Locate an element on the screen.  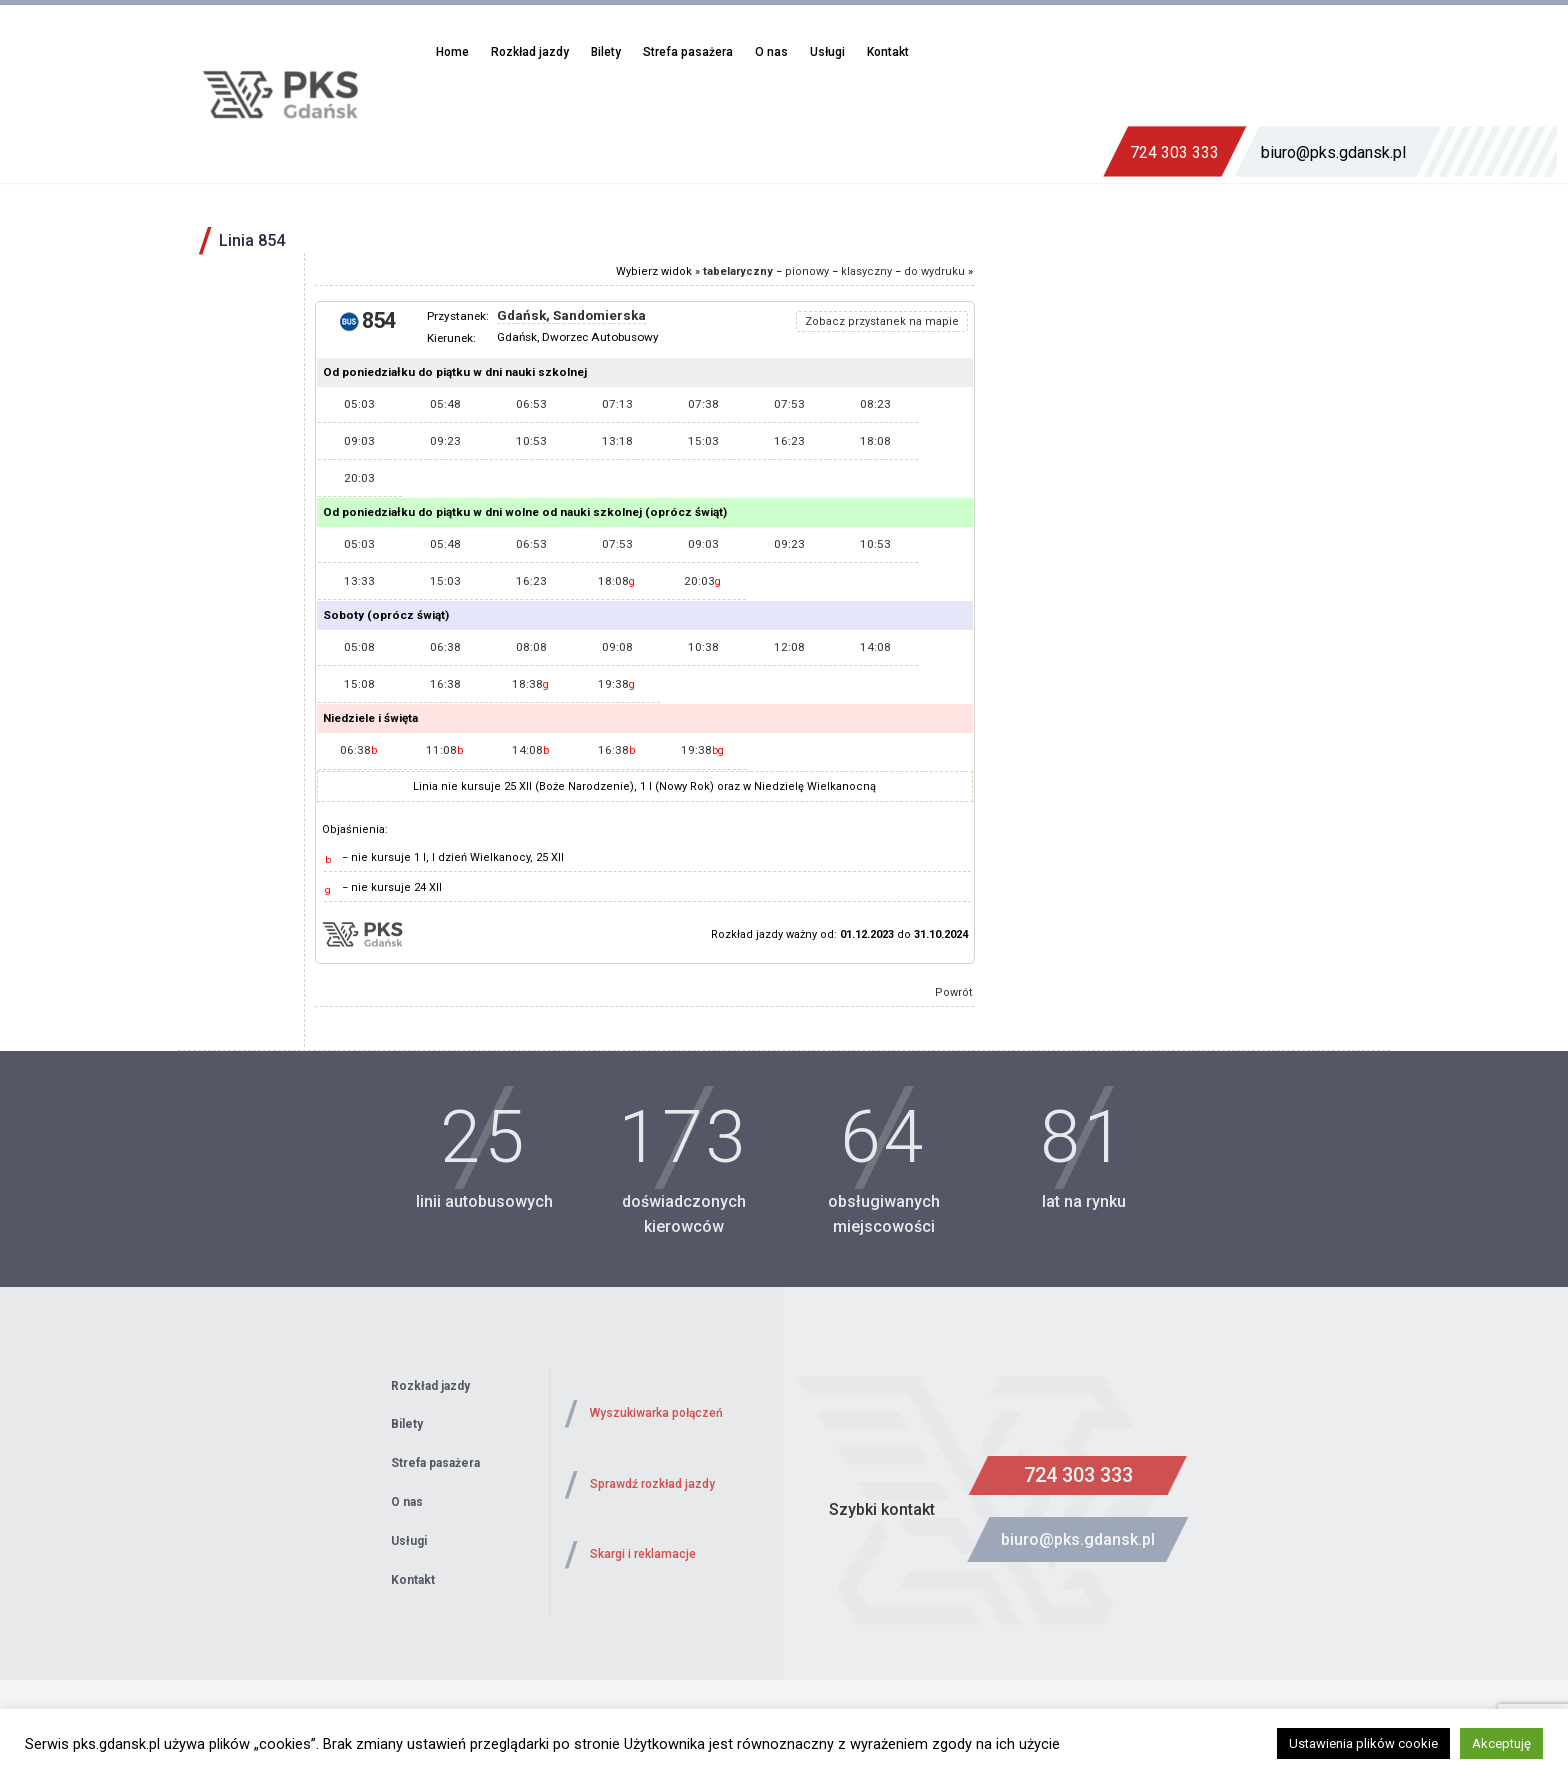
05:03 is located at coordinates (359, 404).